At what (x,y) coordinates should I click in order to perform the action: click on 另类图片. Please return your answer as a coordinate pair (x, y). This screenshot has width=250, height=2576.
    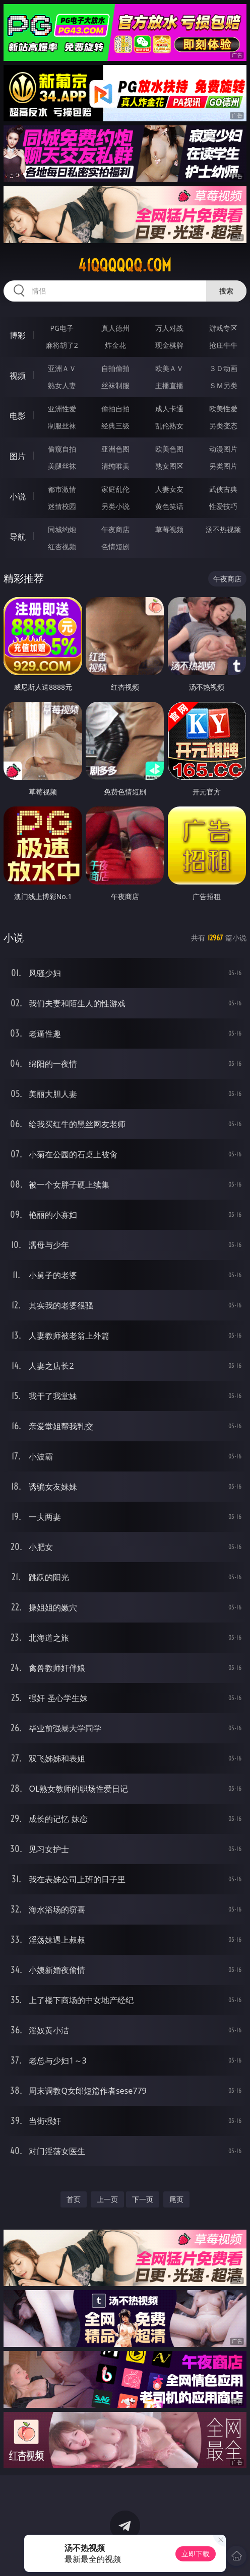
    Looking at the image, I should click on (223, 466).